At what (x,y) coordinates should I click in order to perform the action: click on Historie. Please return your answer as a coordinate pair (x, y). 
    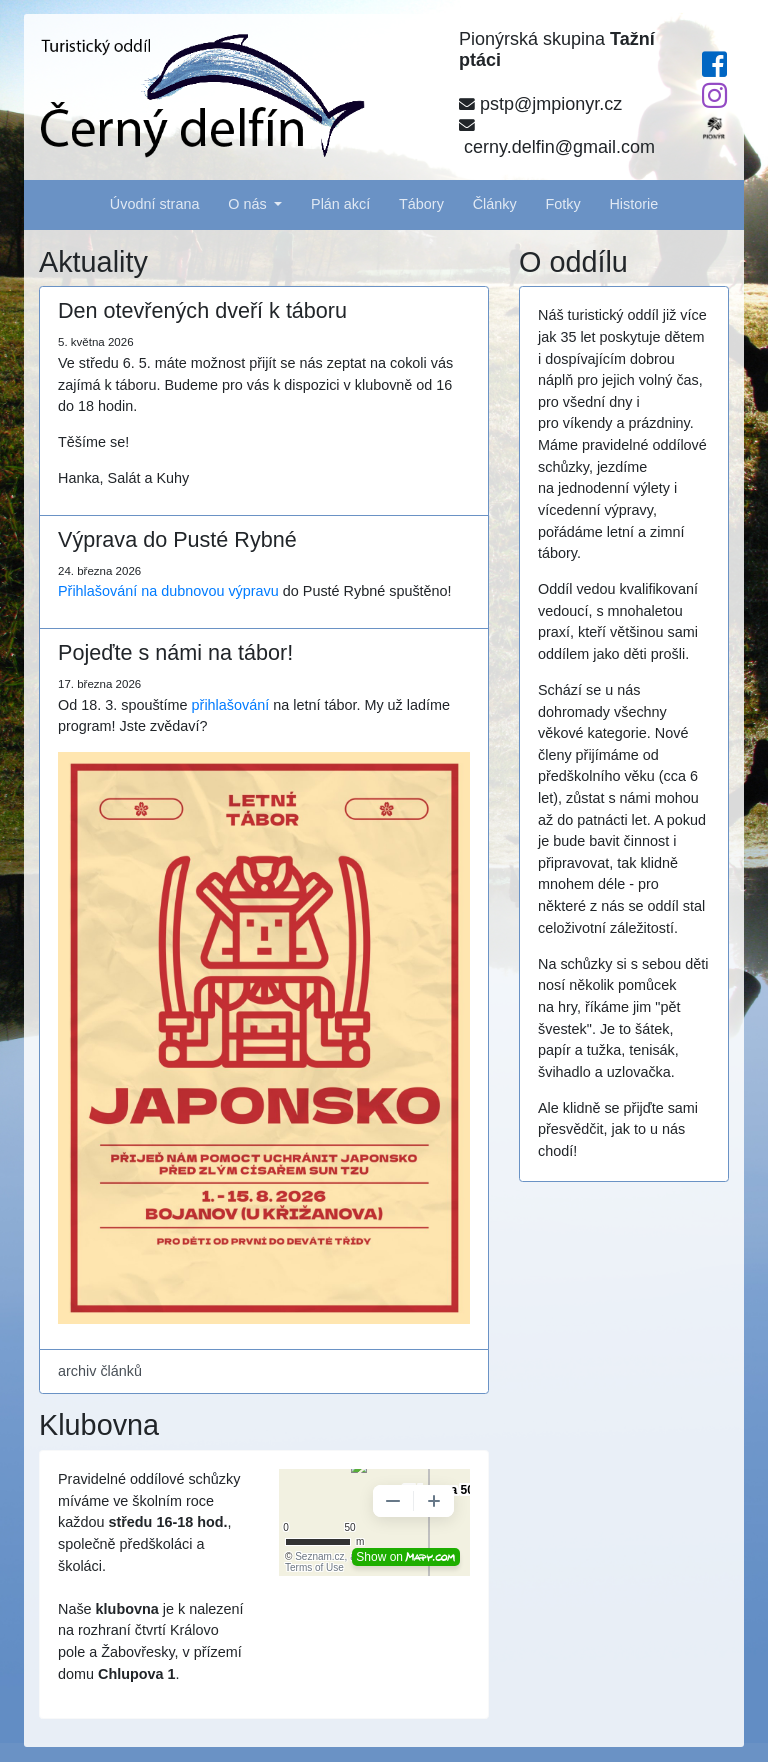
    Looking at the image, I should click on (633, 204).